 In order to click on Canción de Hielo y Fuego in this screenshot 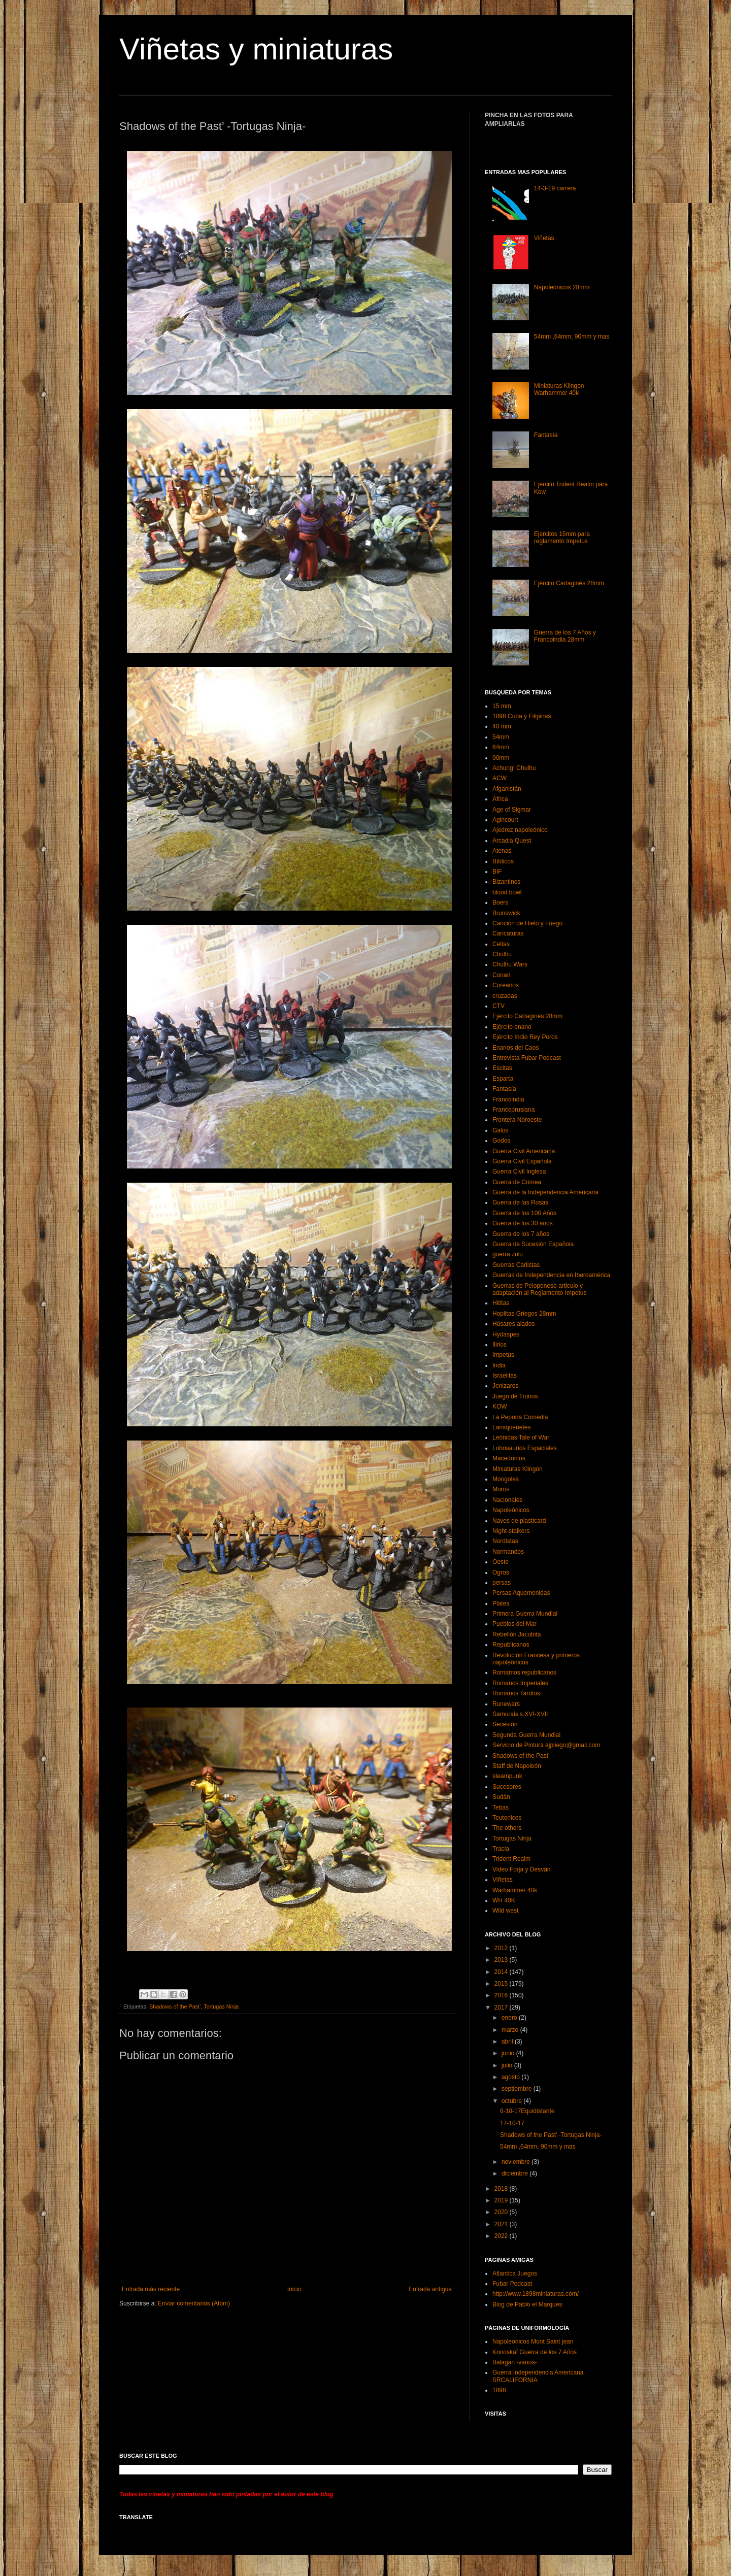, I will do `click(527, 923)`.